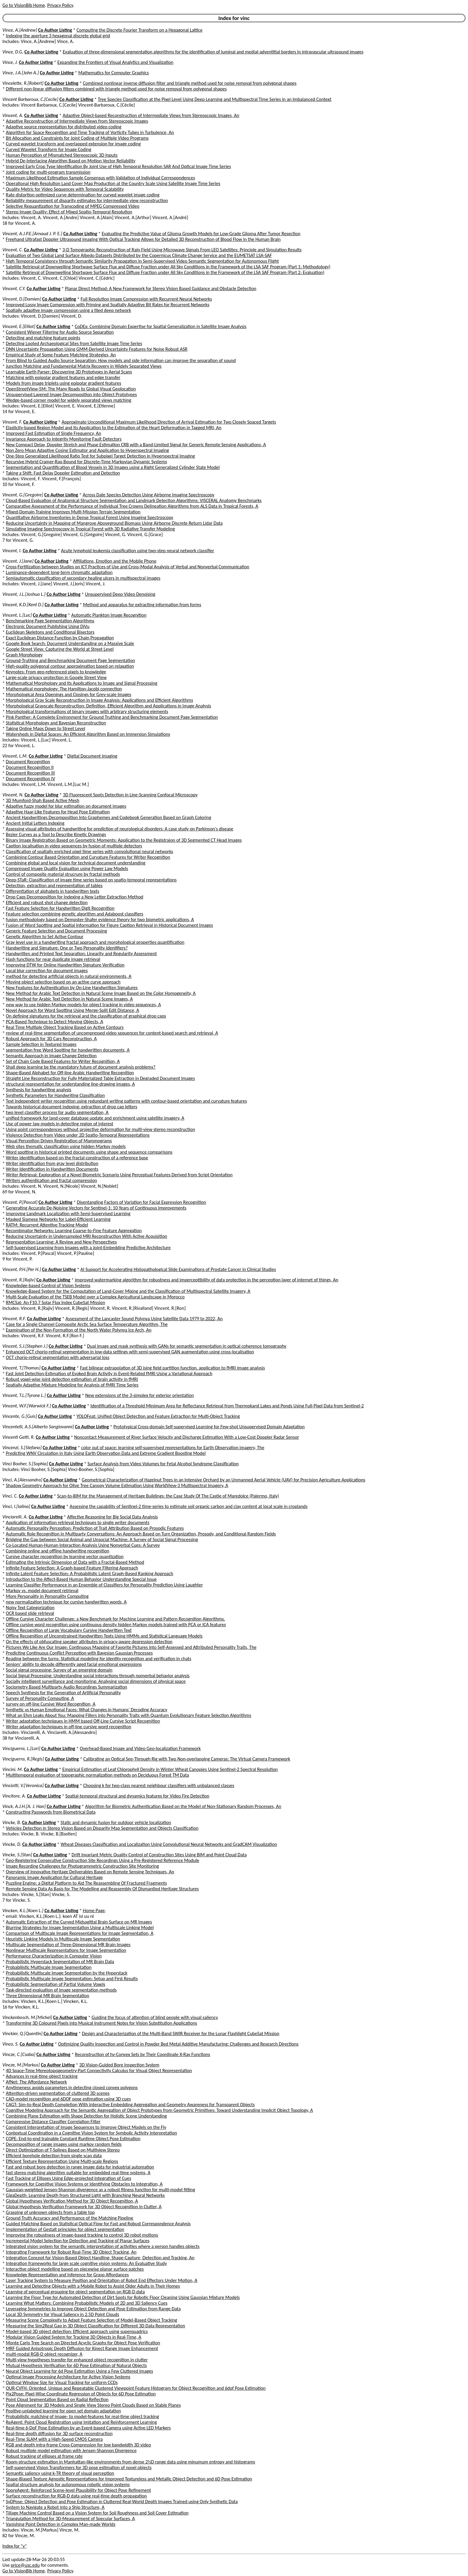 The image size is (468, 2576). Describe the element at coordinates (70, 666) in the screenshot. I see `High-quality polygonal contour approximation based on relaxation` at that location.